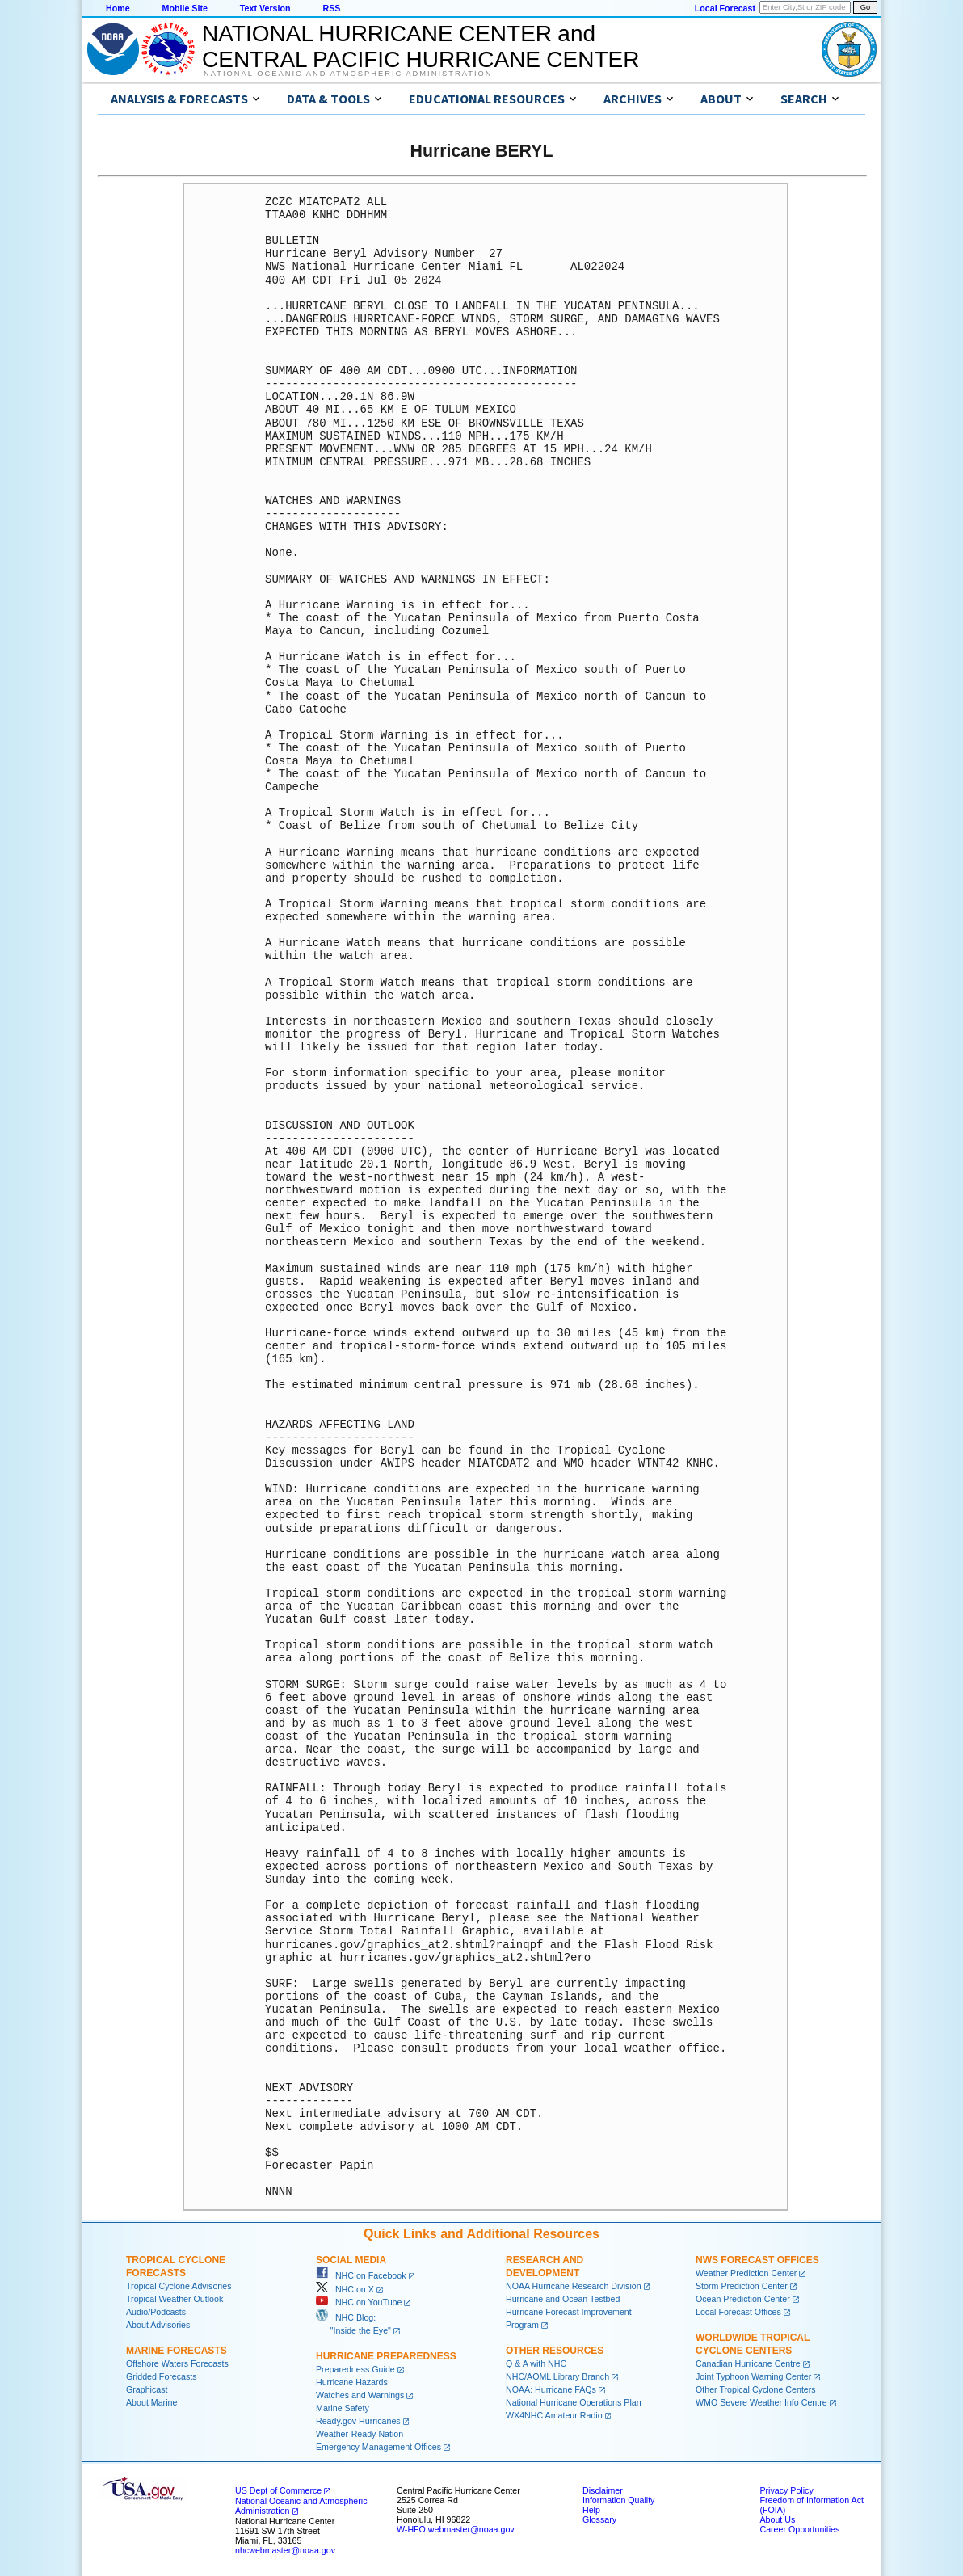 This screenshot has height=2576, width=963. What do you see at coordinates (742, 2286) in the screenshot?
I see `Storm Prediction Center` at bounding box center [742, 2286].